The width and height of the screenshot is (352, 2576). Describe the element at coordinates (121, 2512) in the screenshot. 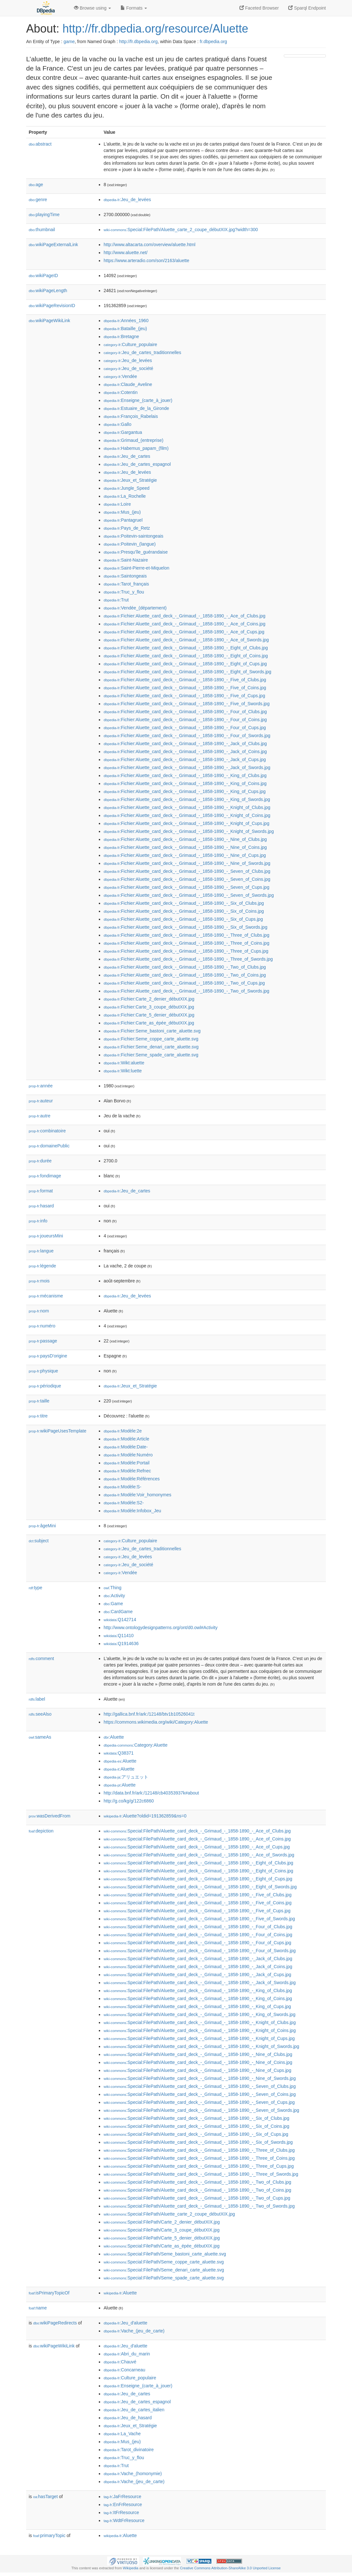

I see `:ItFrResource` at that location.